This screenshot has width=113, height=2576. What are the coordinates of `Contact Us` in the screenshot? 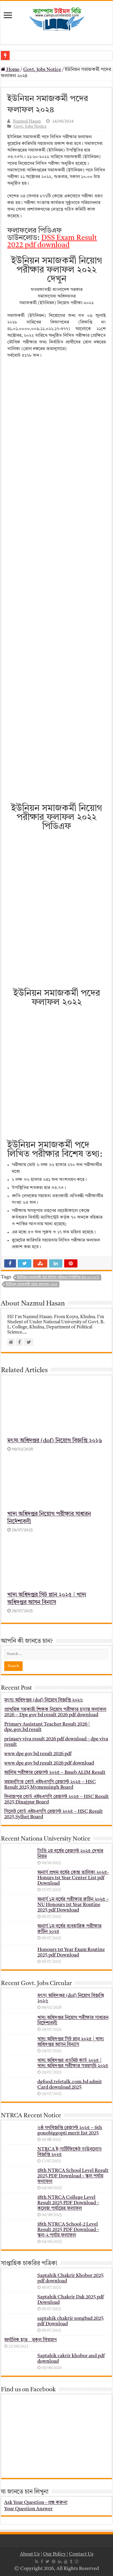 It's located at (81, 2554).